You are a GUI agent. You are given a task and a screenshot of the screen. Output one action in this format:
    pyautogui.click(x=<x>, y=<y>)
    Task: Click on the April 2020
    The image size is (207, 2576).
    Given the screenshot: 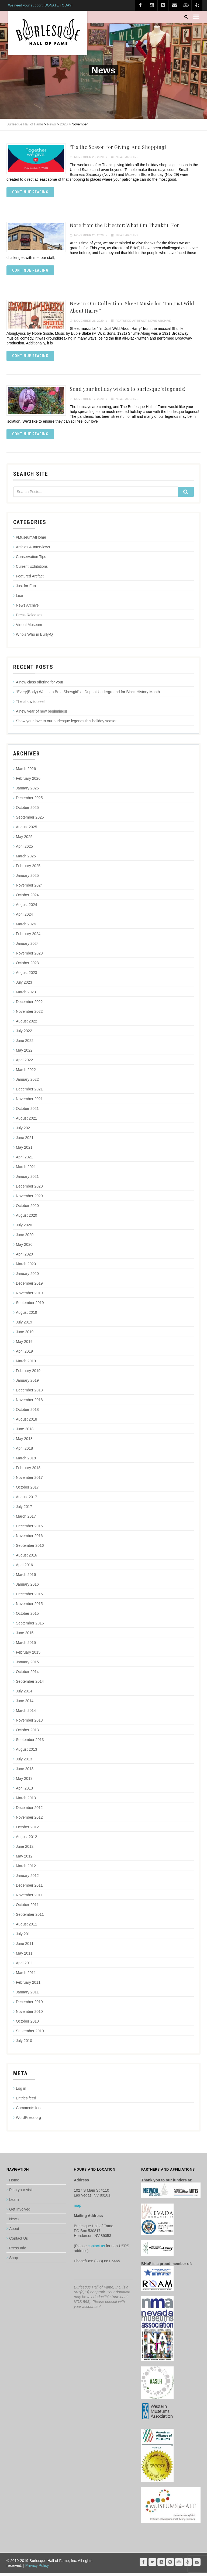 What is the action you would take?
    pyautogui.click(x=24, y=1257)
    